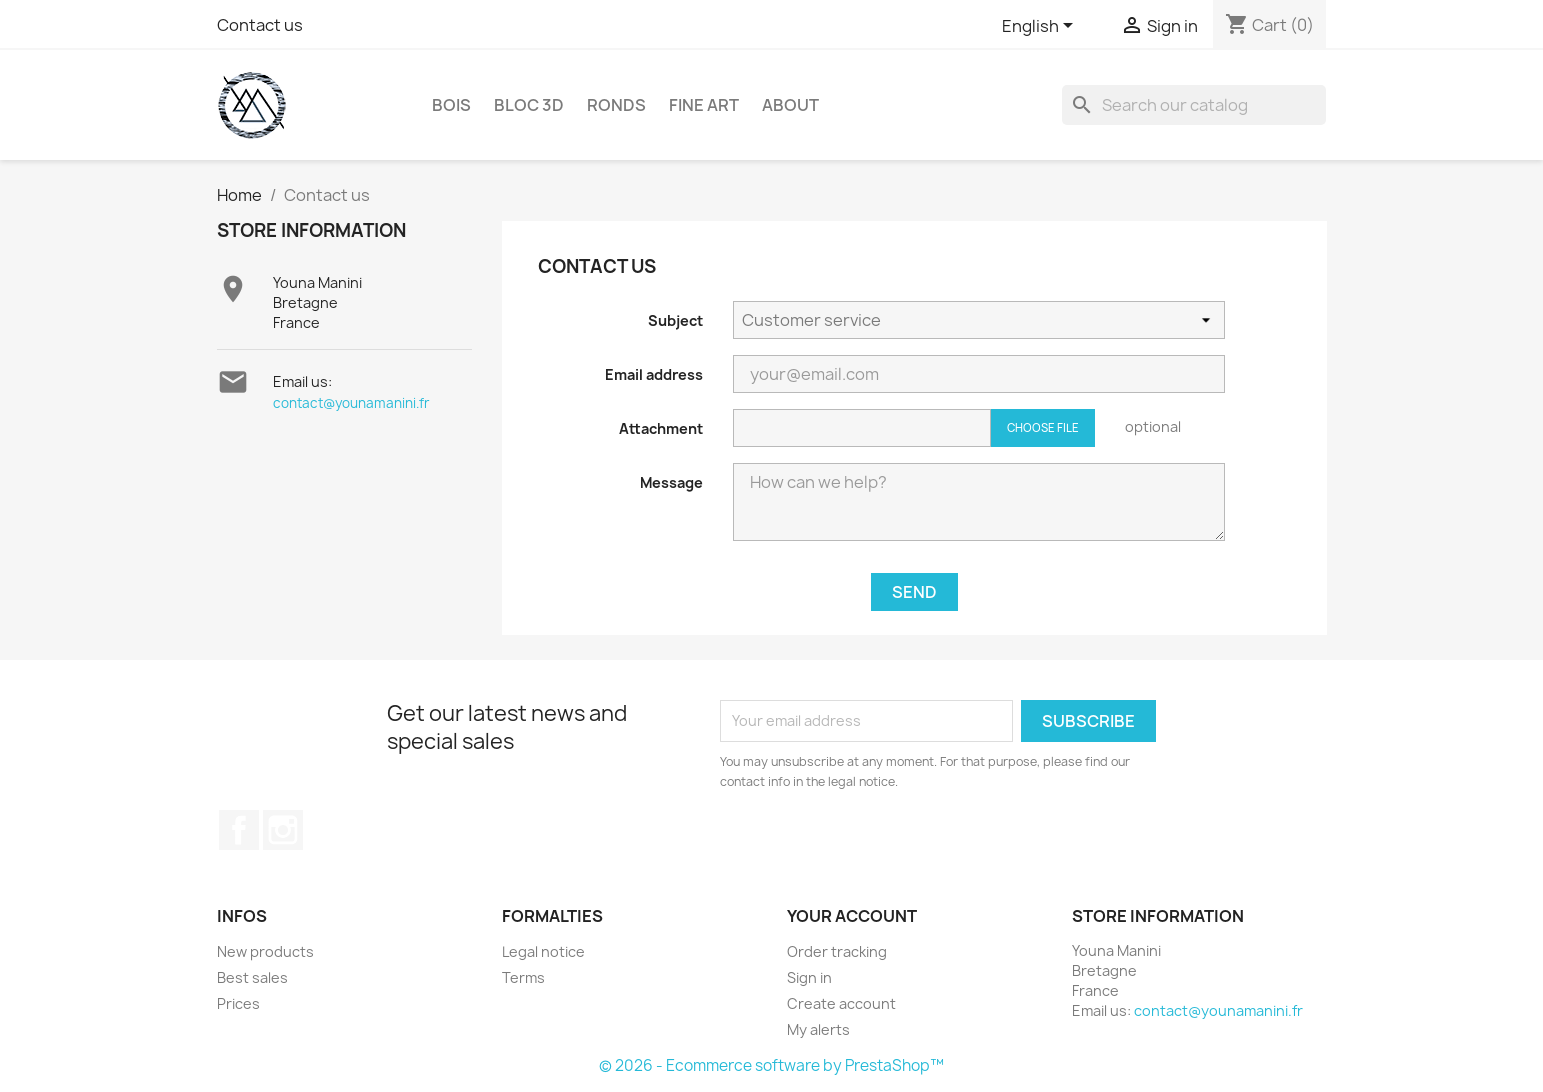 The height and width of the screenshot is (1092, 1543). Describe the element at coordinates (704, 105) in the screenshot. I see `Fine Art` at that location.